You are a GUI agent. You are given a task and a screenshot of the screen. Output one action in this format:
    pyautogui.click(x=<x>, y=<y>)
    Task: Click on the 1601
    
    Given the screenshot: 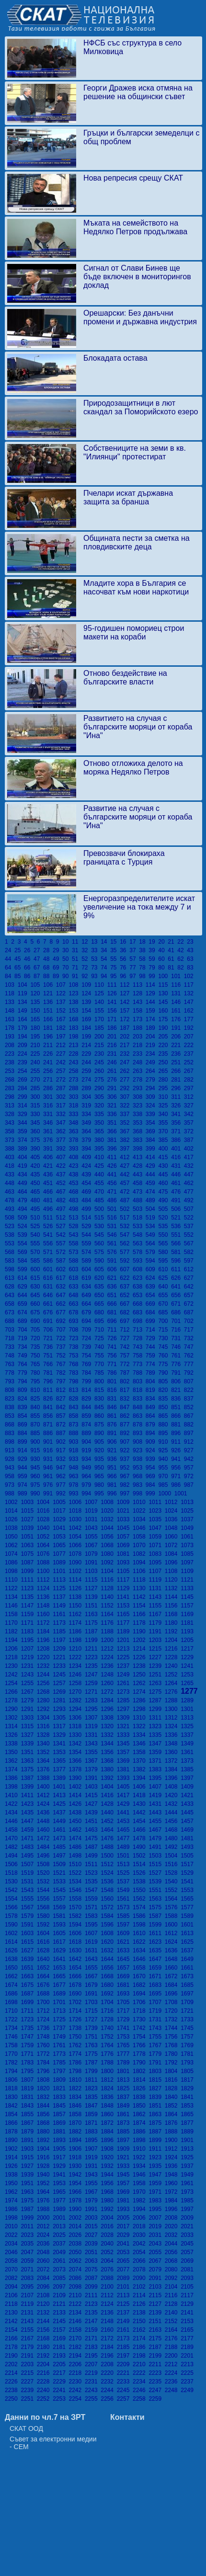 What is the action you would take?
    pyautogui.click(x=188, y=1924)
    